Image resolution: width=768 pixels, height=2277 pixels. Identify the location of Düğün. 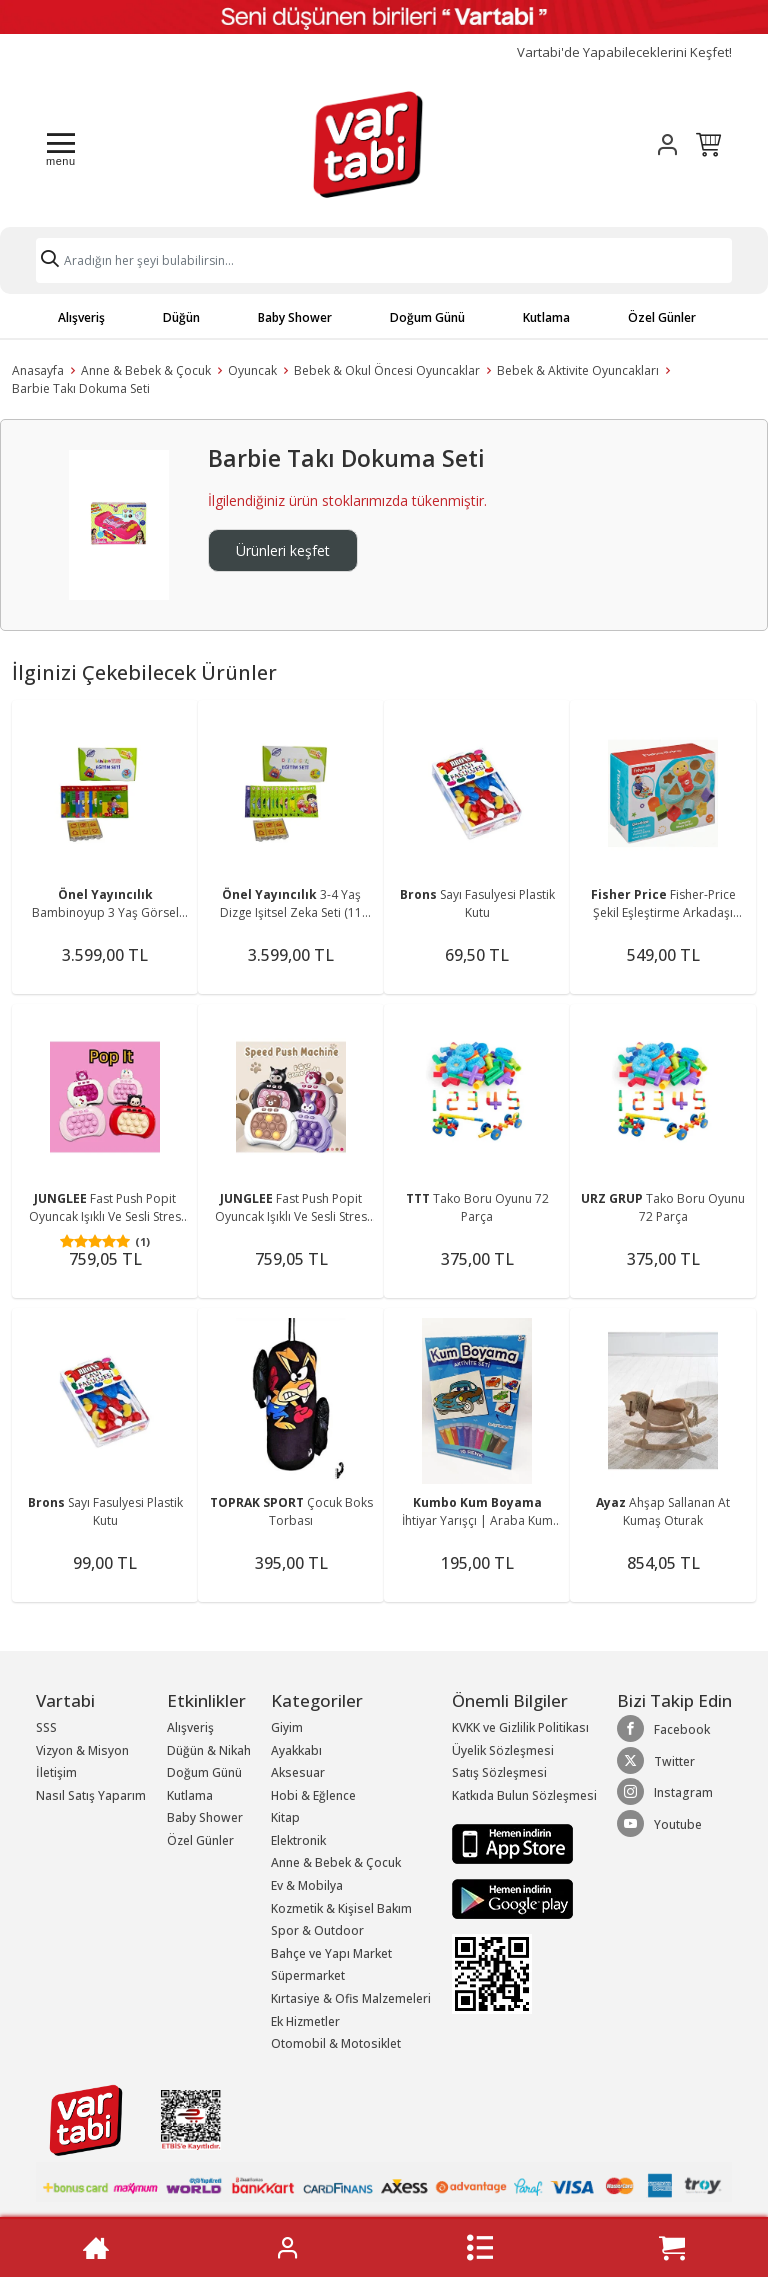
(181, 317).